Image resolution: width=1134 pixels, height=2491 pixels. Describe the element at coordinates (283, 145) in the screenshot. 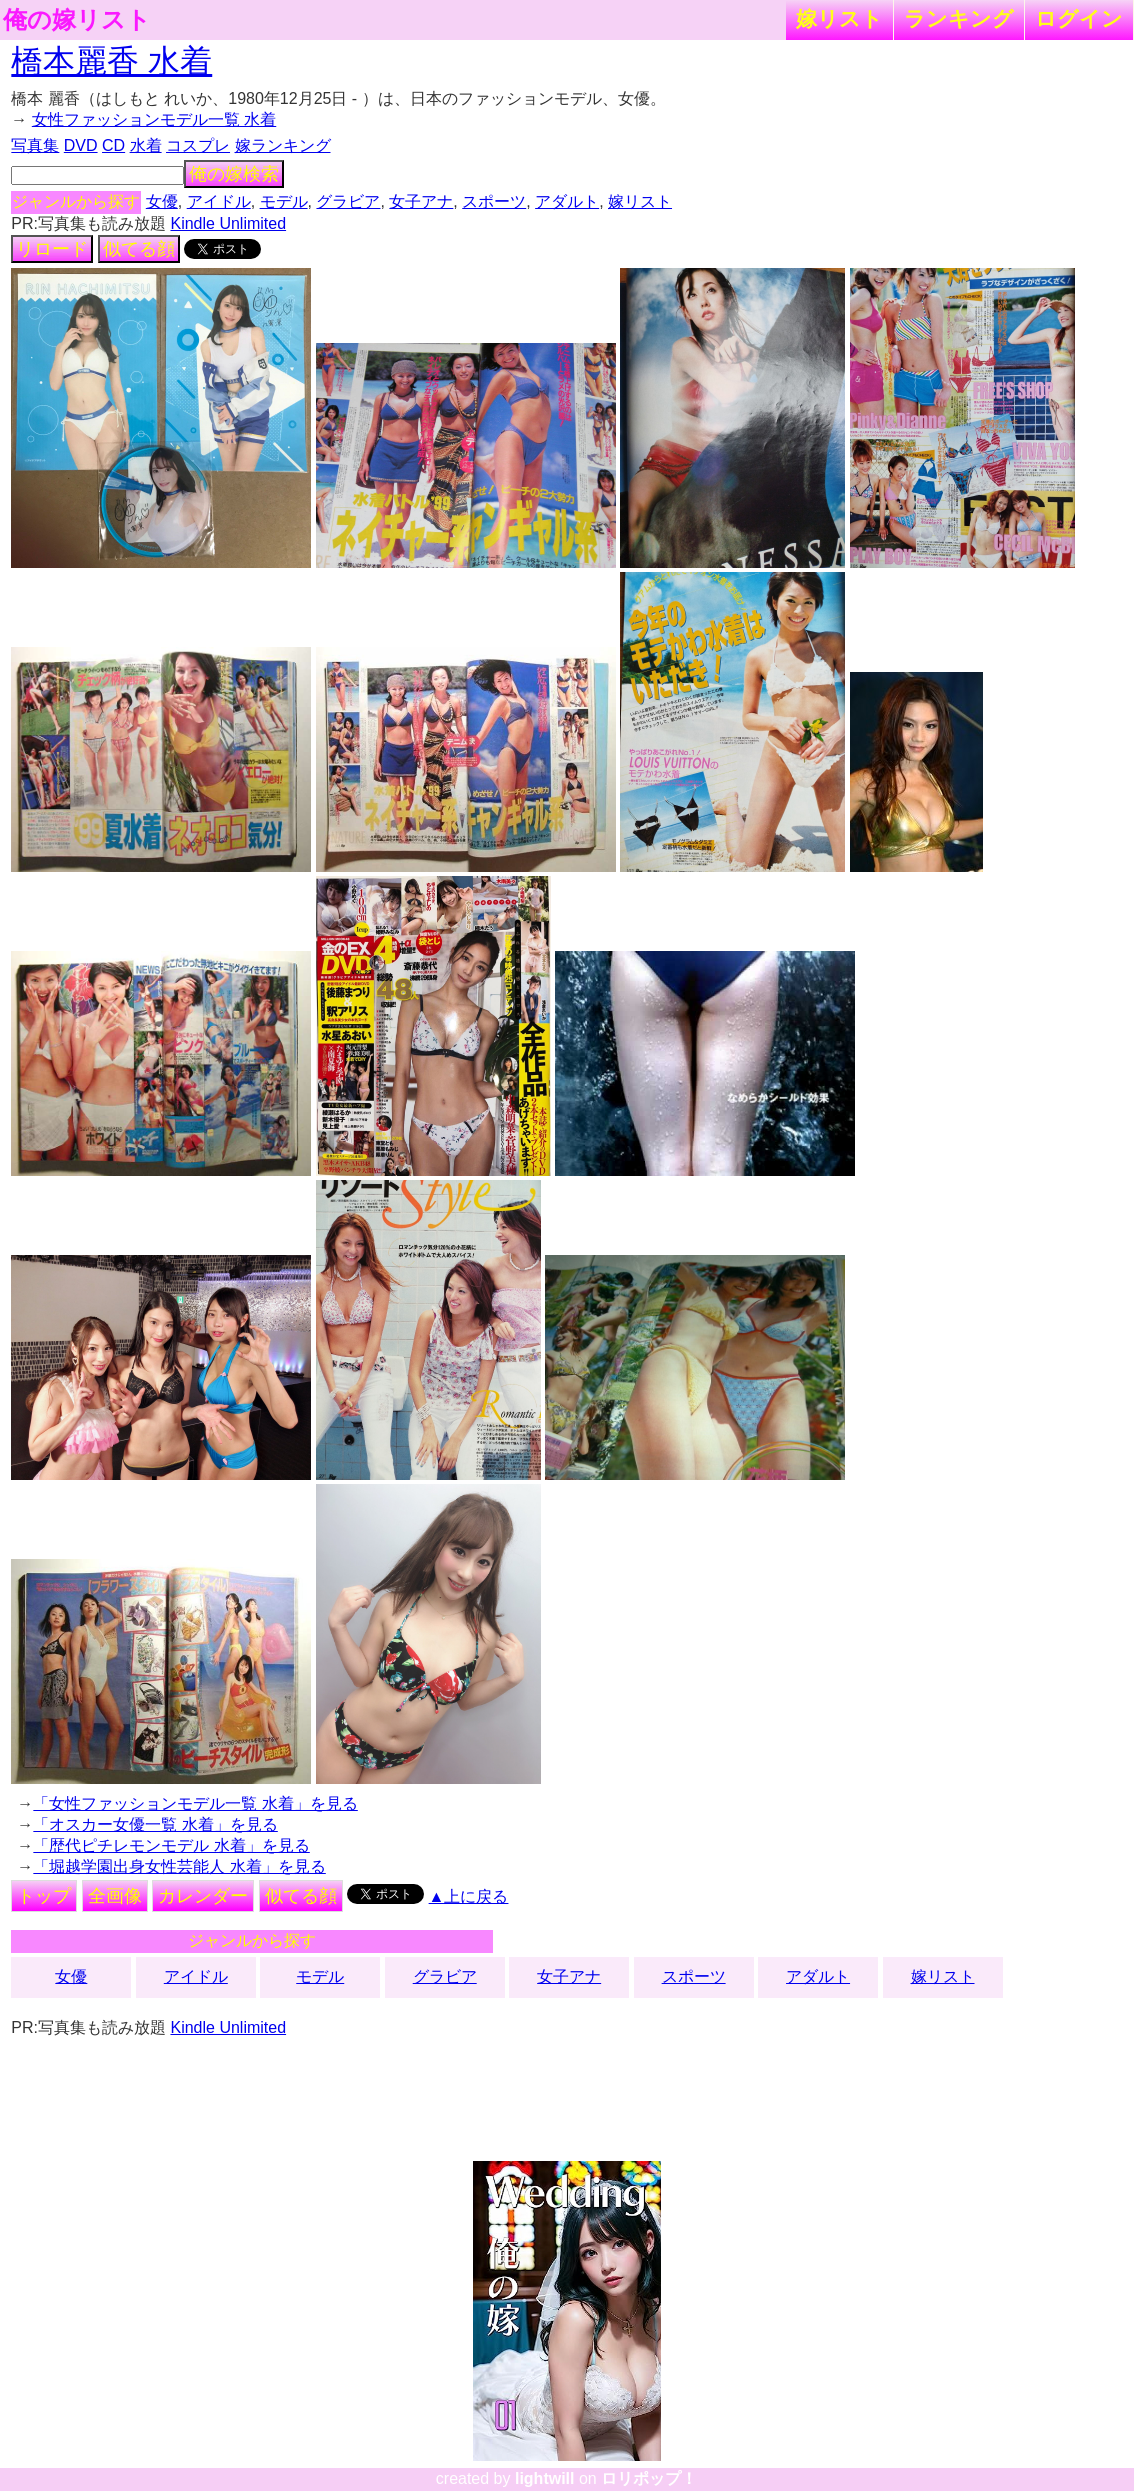

I see `嫁ランキング` at that location.